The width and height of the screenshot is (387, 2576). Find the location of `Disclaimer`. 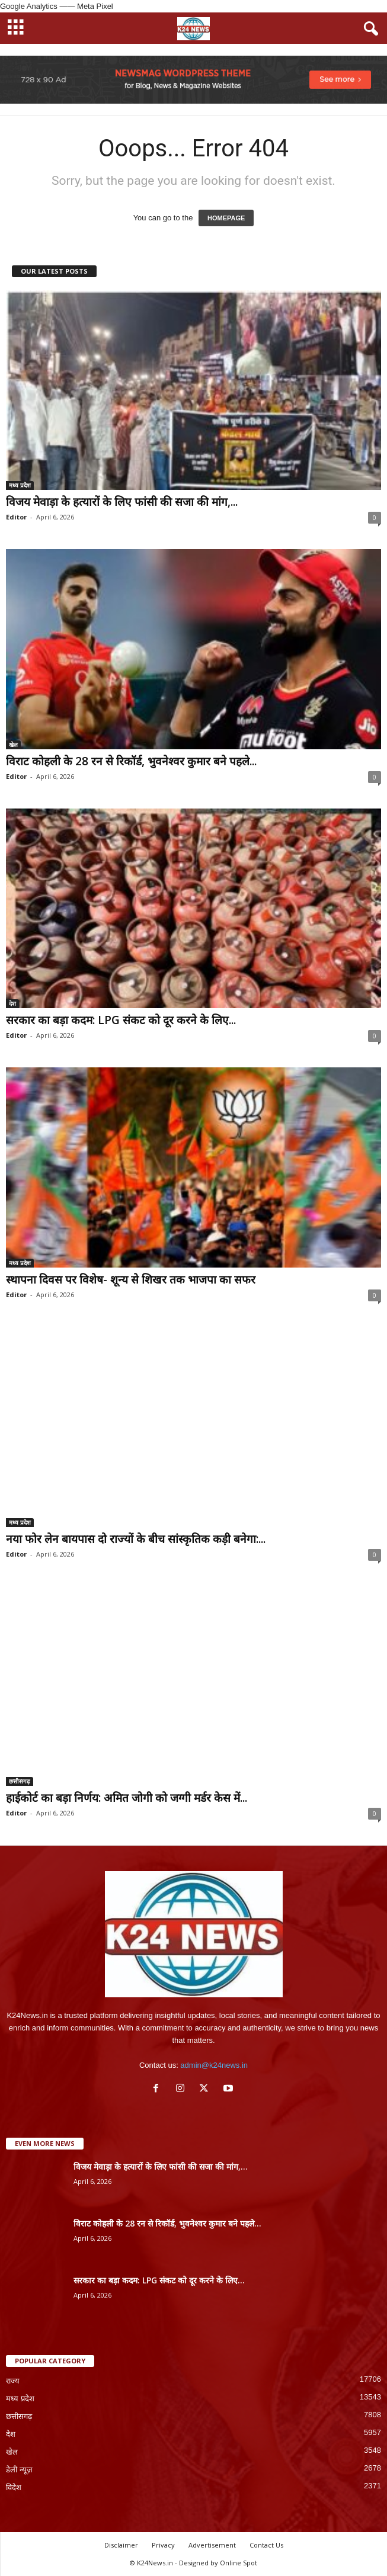

Disclaimer is located at coordinates (121, 2544).